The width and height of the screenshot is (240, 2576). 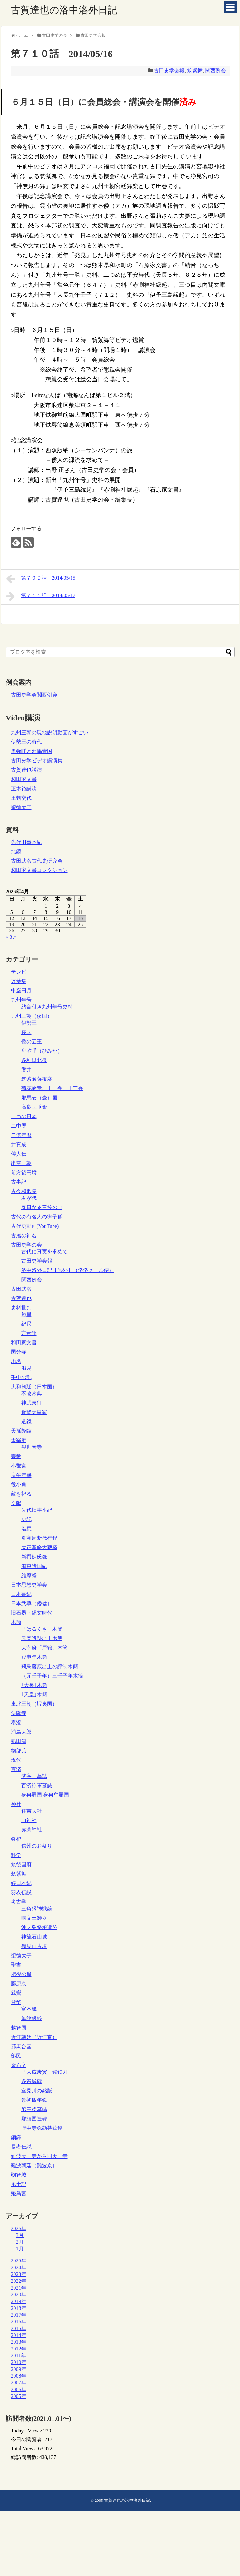 What do you see at coordinates (26, 1324) in the screenshot?
I see `紀尺` at bounding box center [26, 1324].